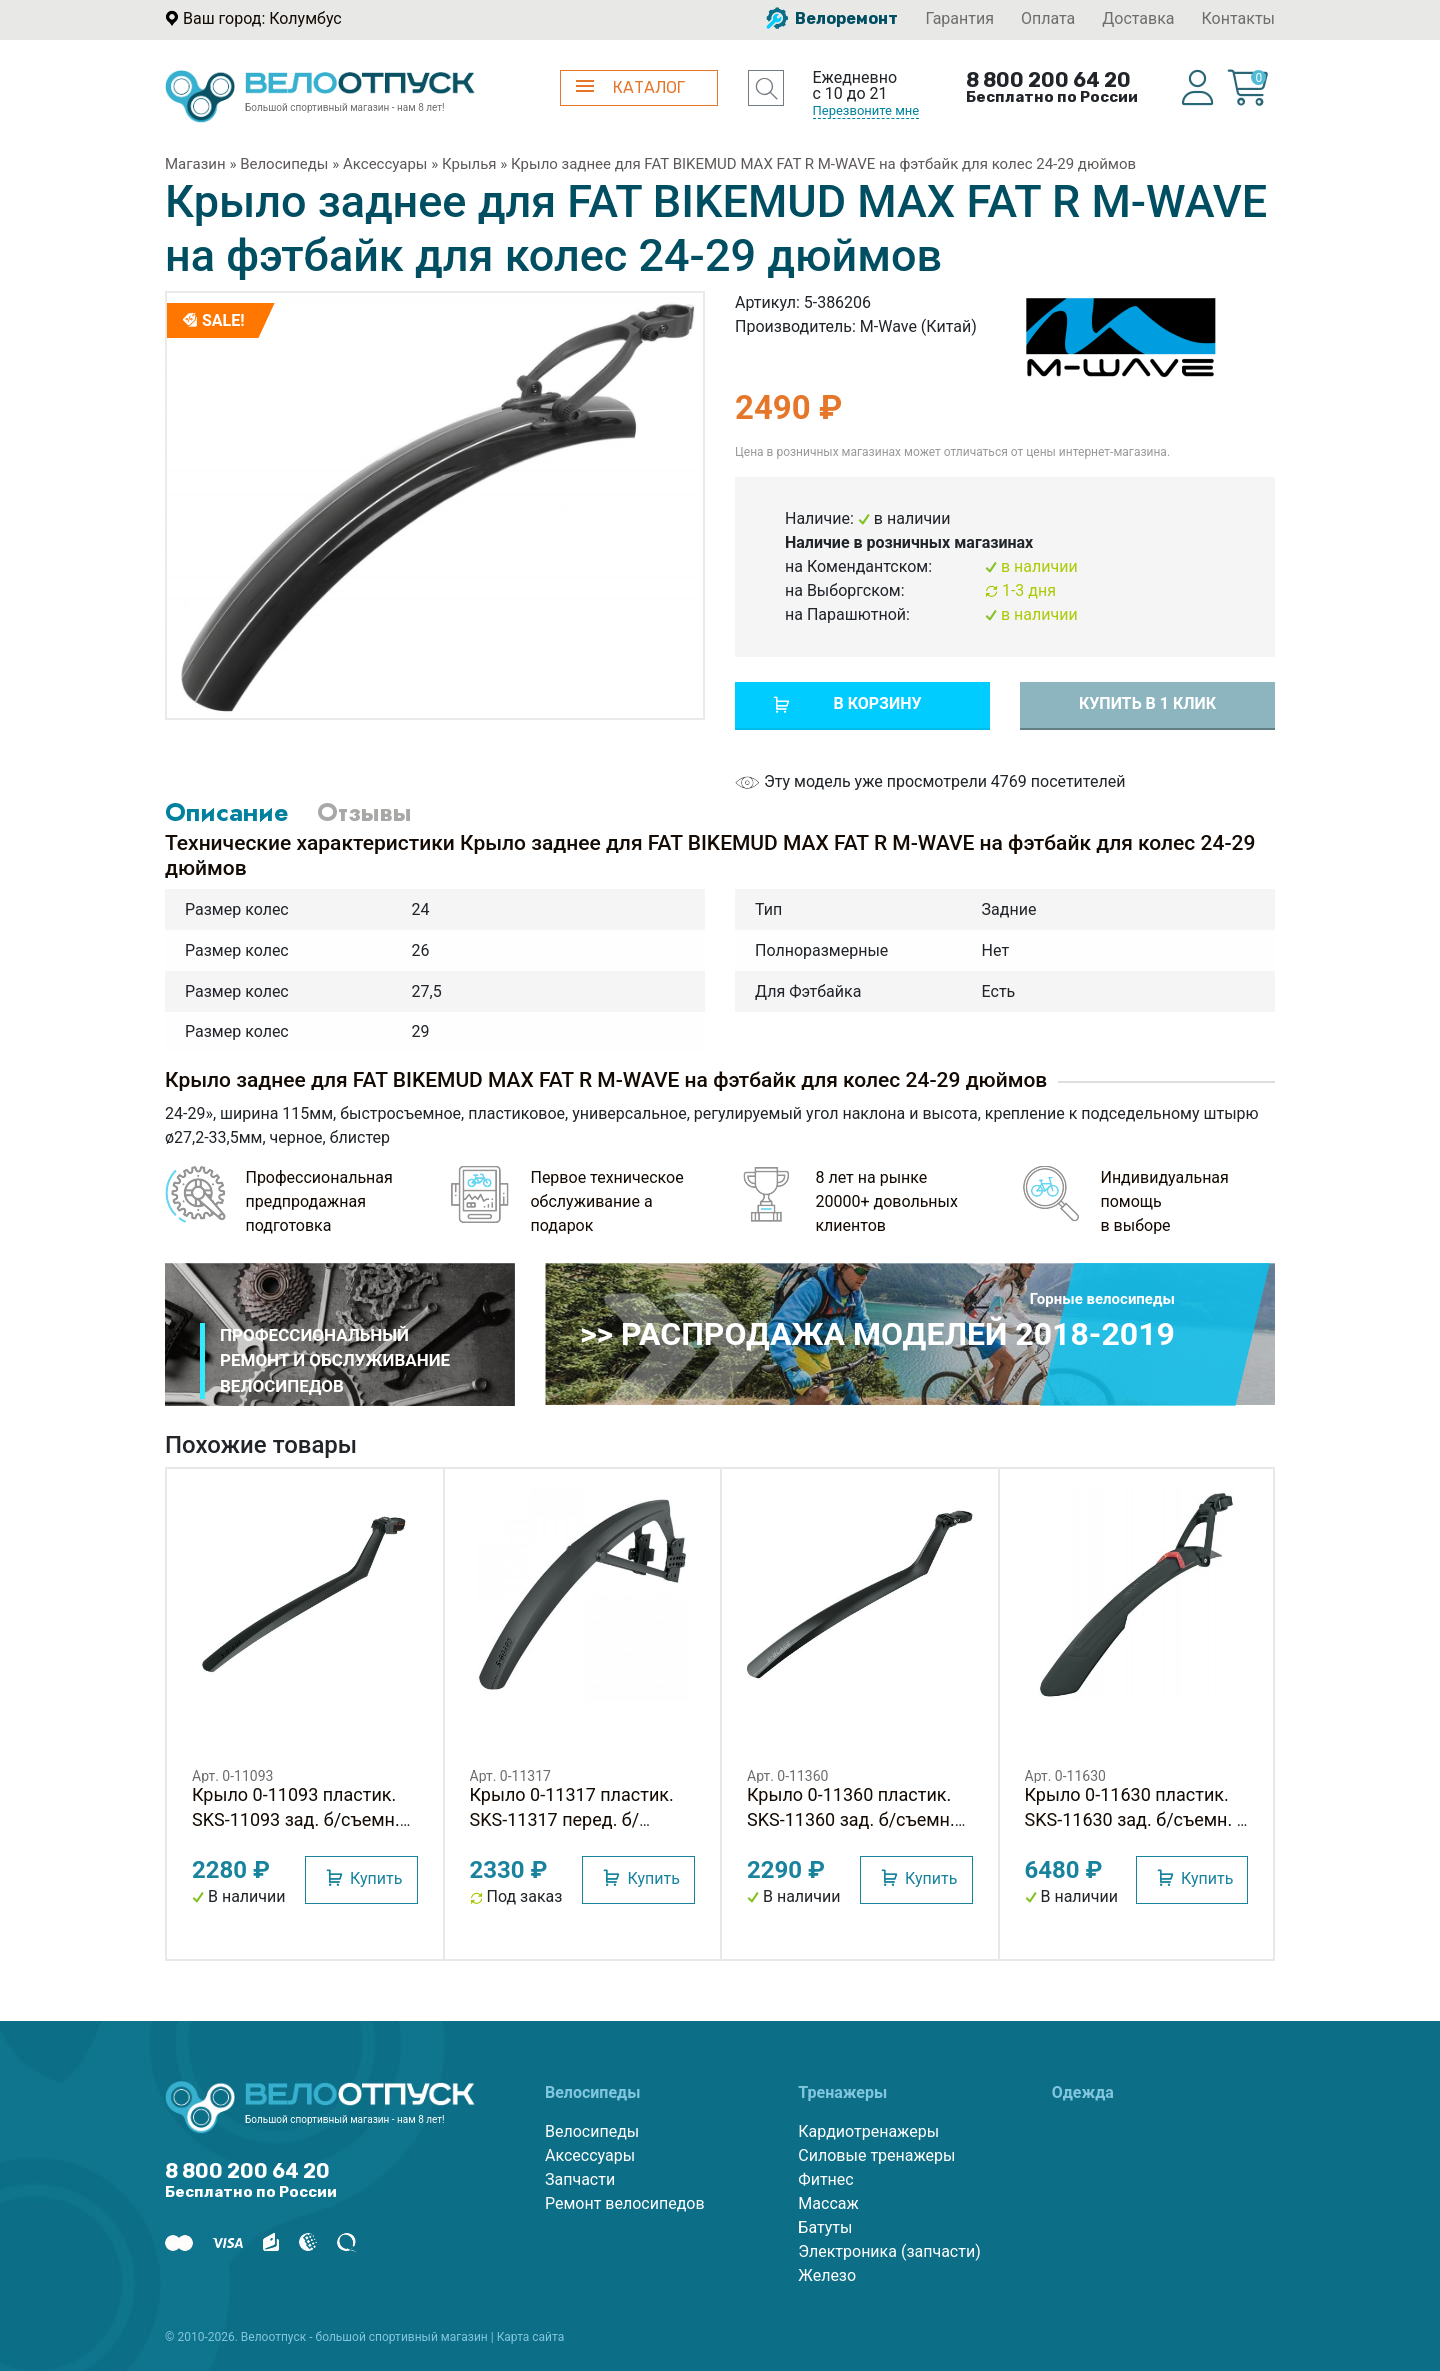  I want to click on Описание, so click(226, 812).